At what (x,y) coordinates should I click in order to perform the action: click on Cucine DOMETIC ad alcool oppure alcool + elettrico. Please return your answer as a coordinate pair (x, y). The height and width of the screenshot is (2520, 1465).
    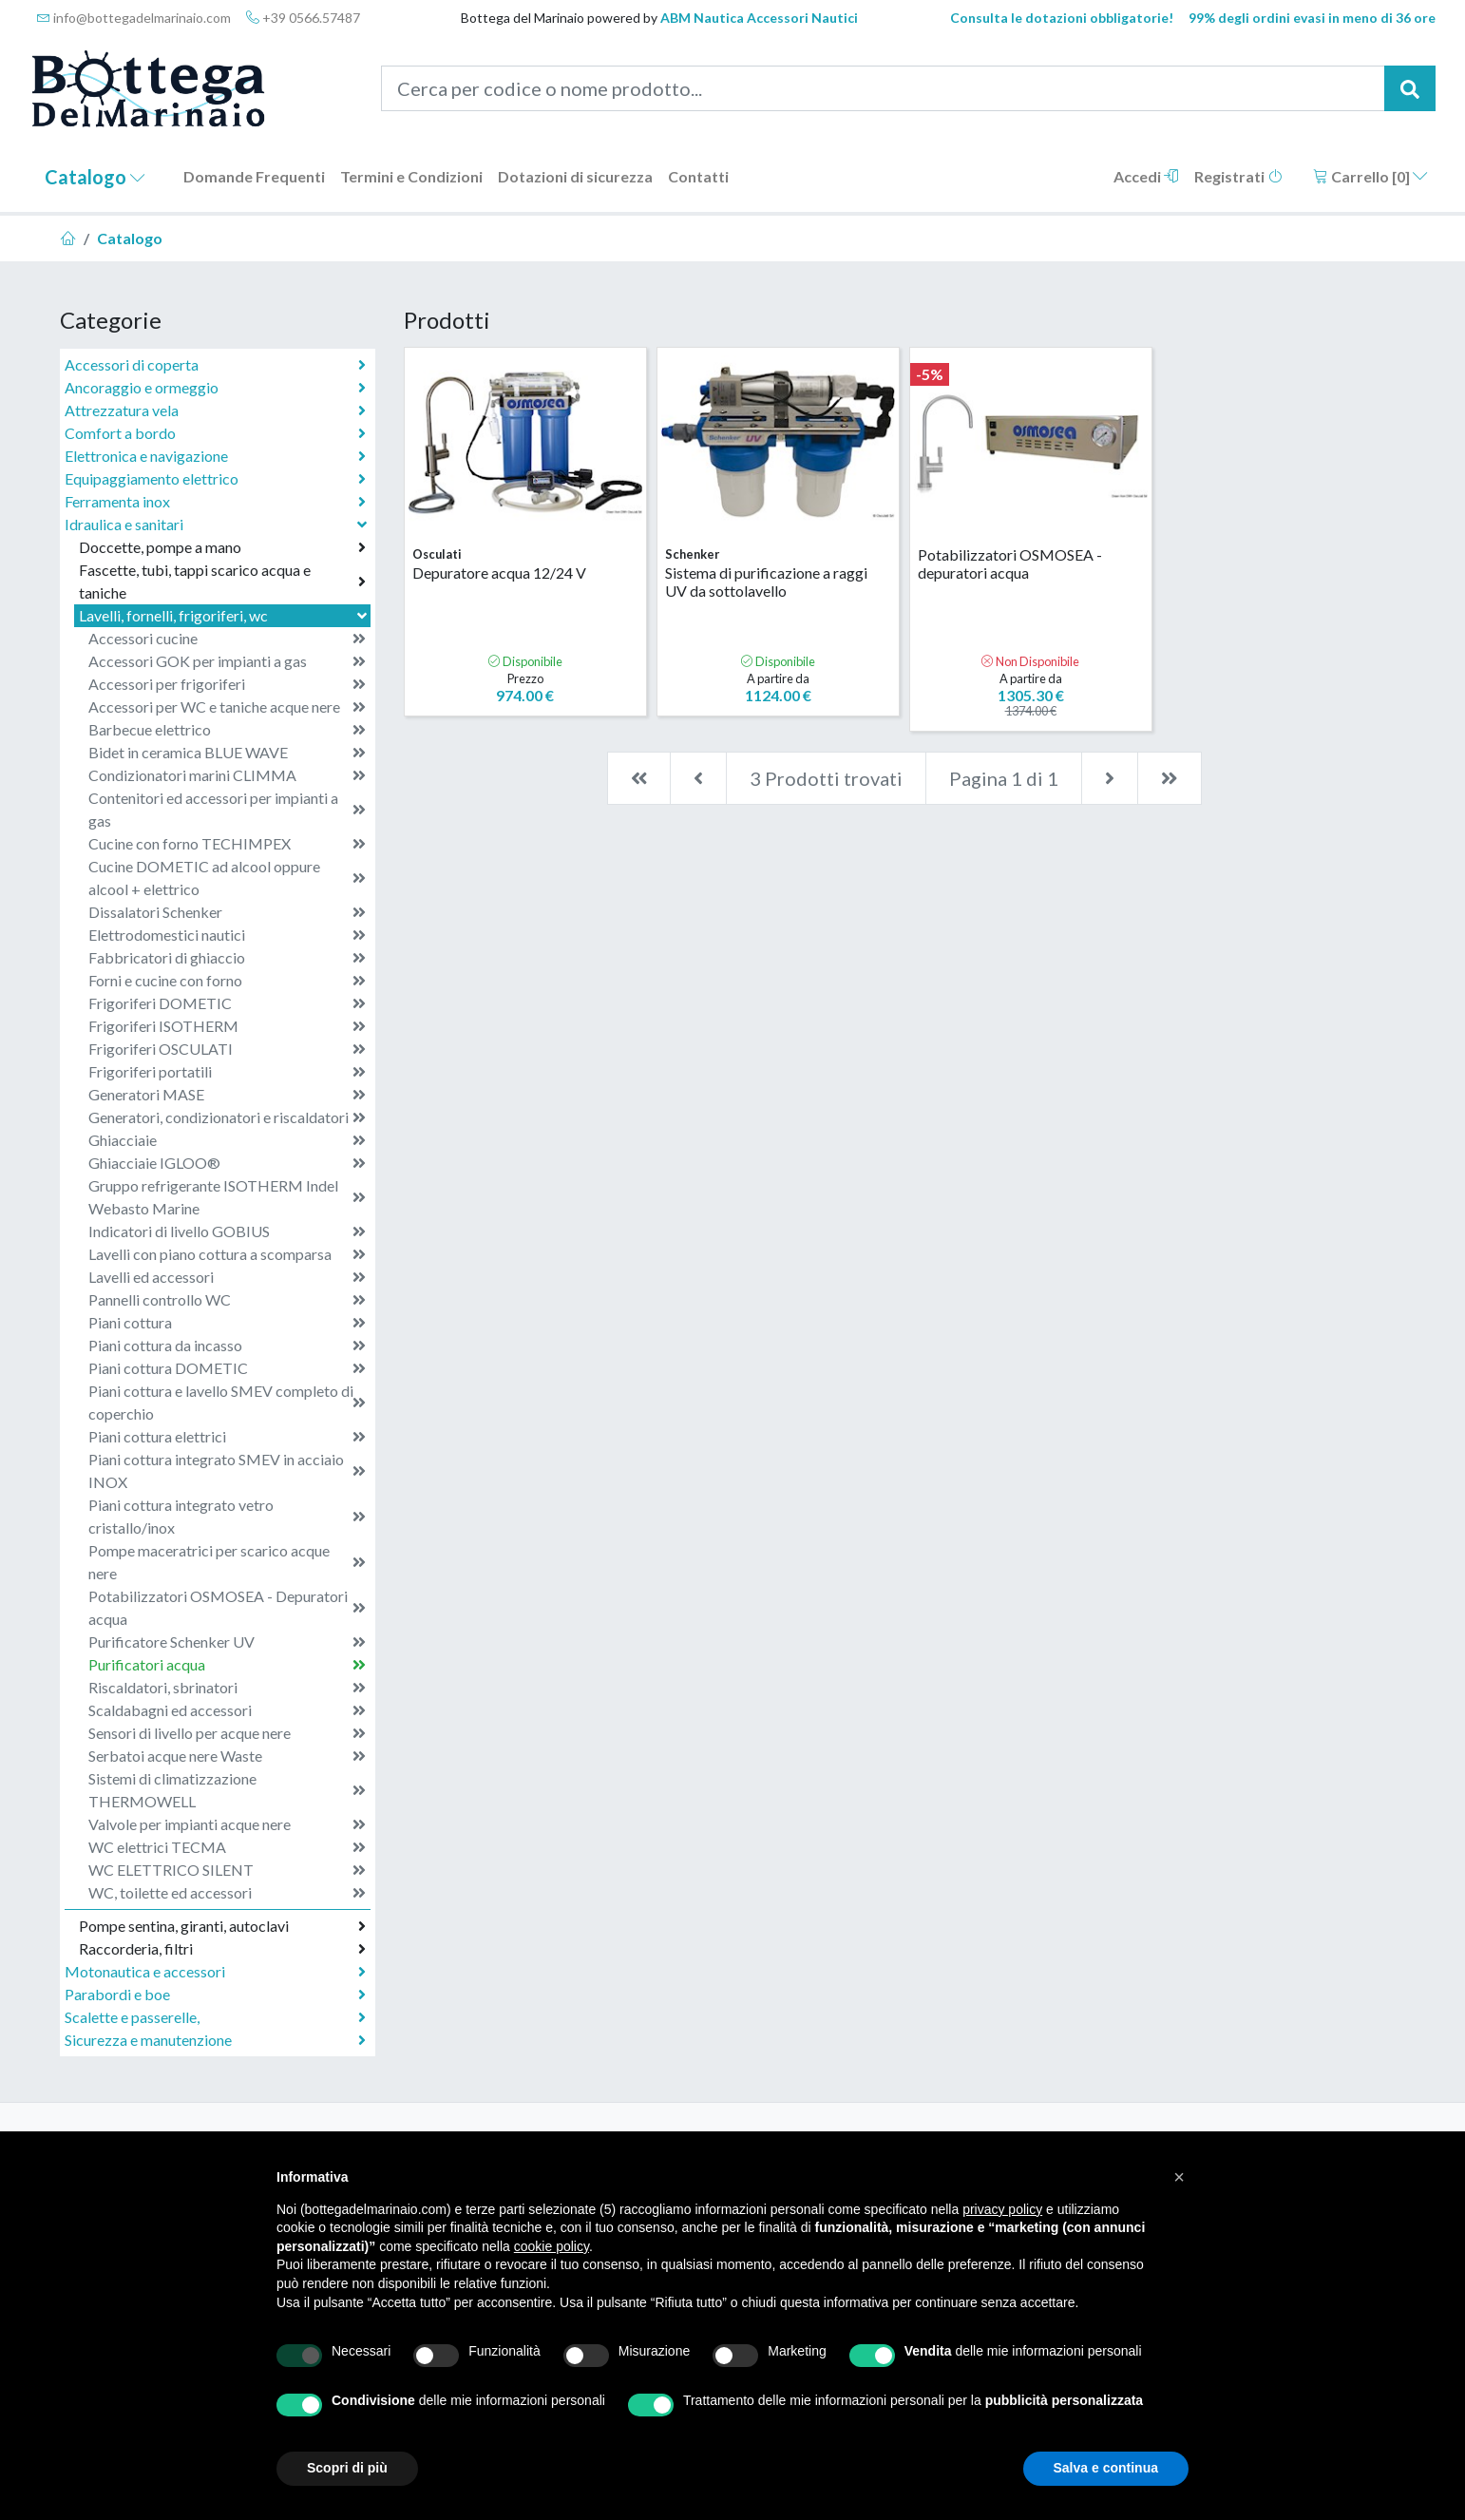
    Looking at the image, I should click on (227, 877).